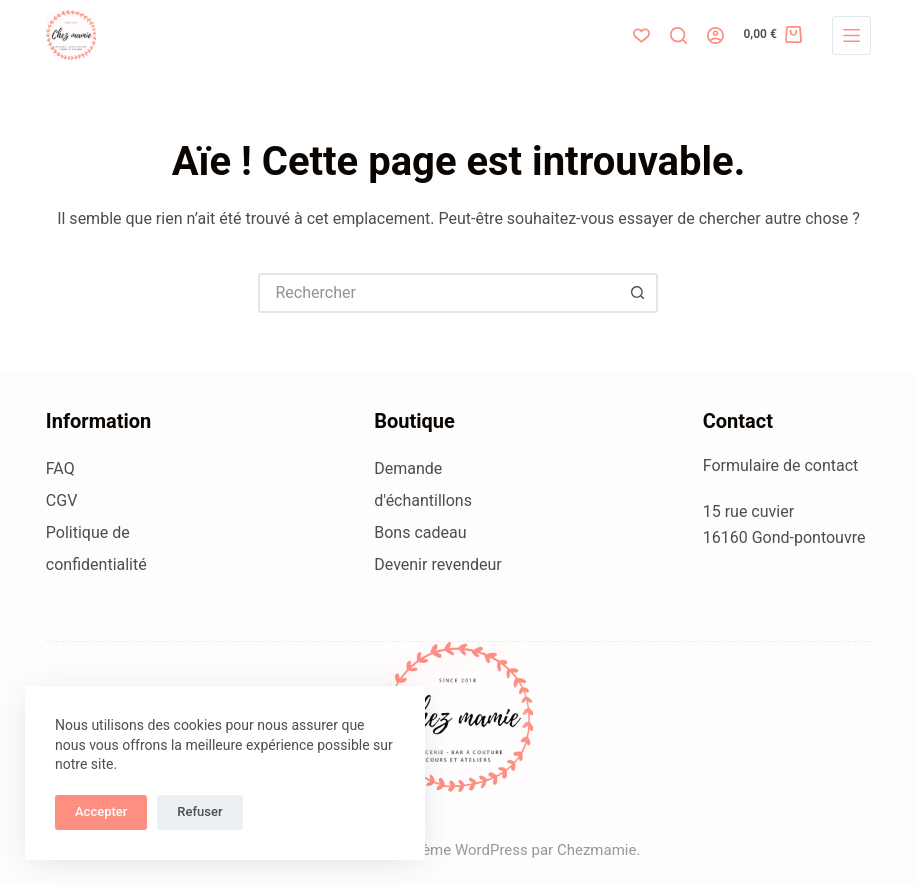 The image size is (917, 885). Describe the element at coordinates (60, 468) in the screenshot. I see `FAQ` at that location.